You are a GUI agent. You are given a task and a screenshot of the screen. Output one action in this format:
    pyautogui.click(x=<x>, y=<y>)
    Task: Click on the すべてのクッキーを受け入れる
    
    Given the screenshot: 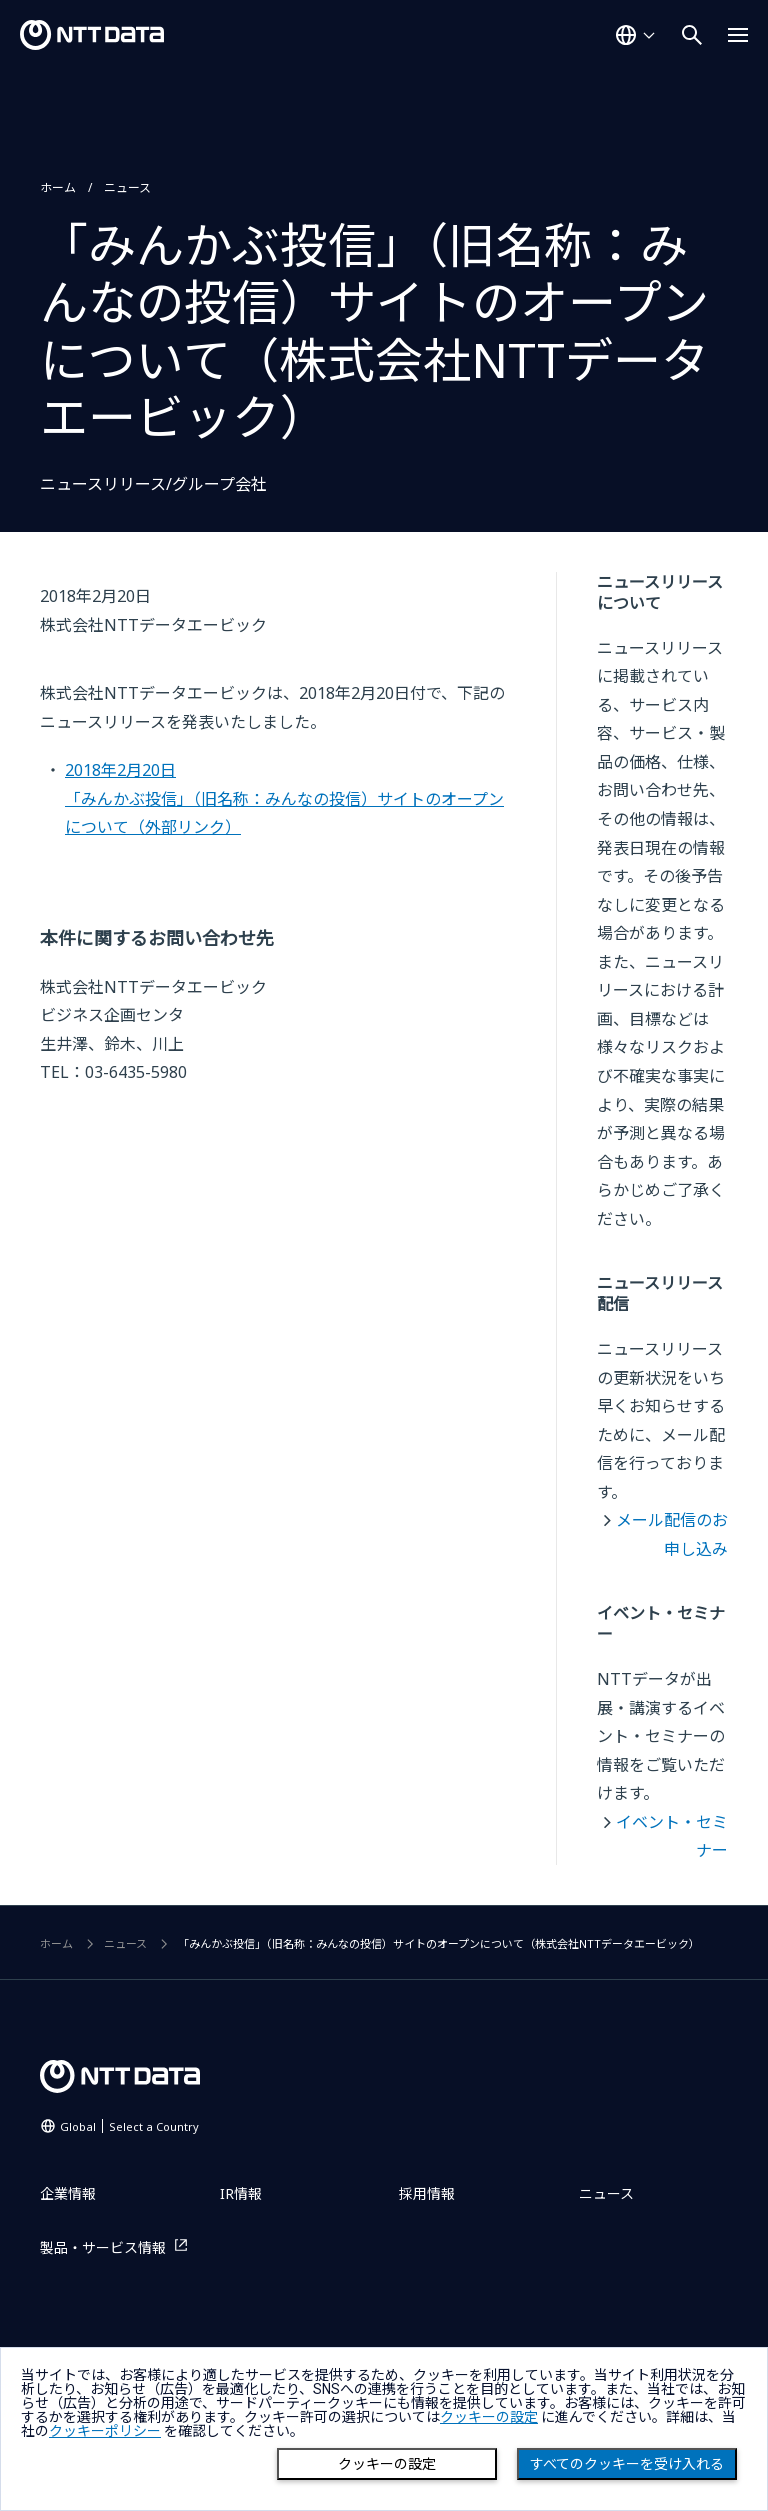 What is the action you would take?
    pyautogui.click(x=627, y=2464)
    